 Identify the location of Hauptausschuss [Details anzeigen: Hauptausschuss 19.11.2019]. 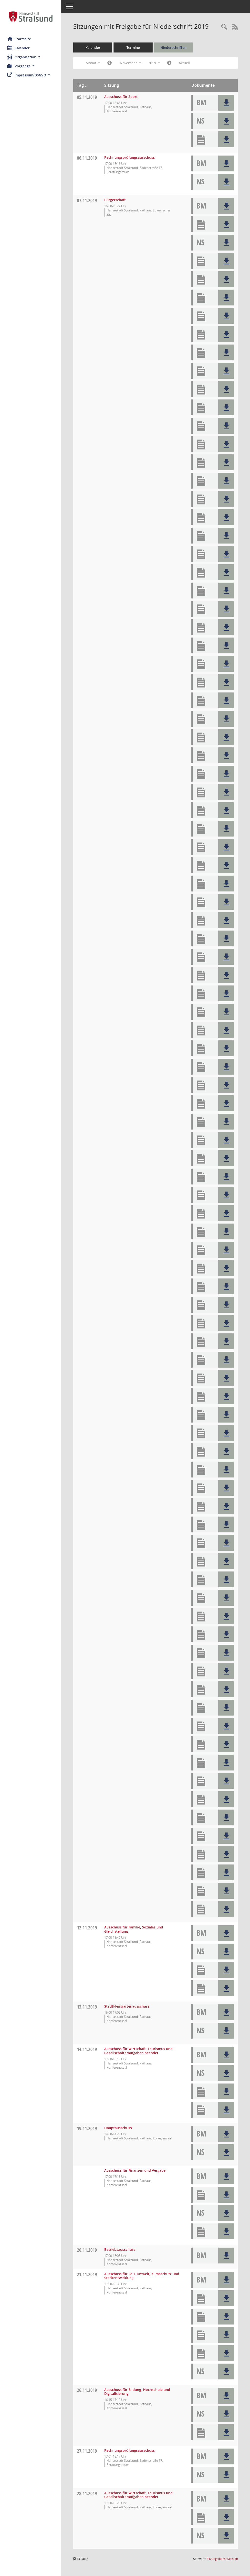
(118, 2128).